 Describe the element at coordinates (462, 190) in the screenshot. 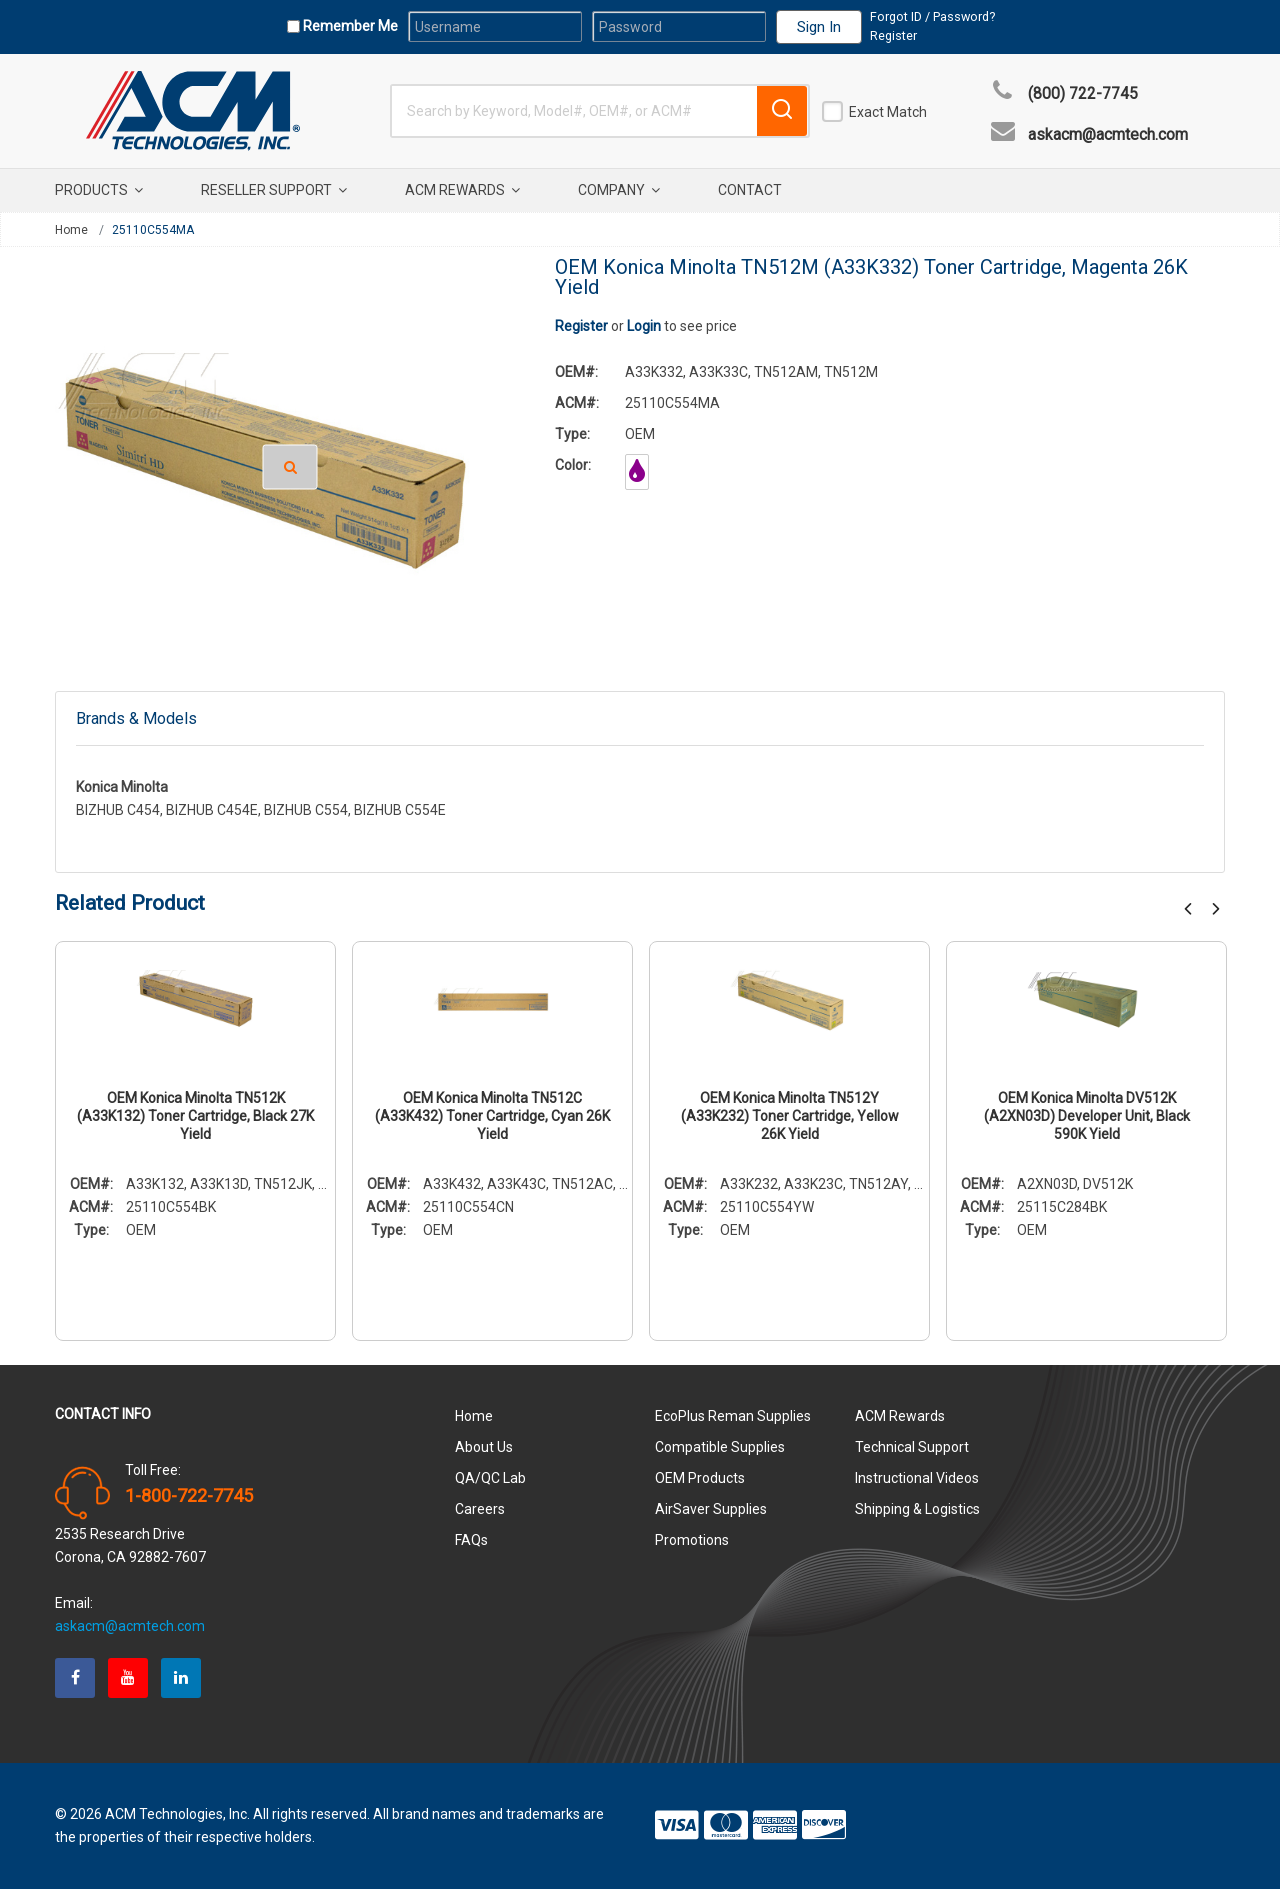

I see `ACM Rewards` at that location.